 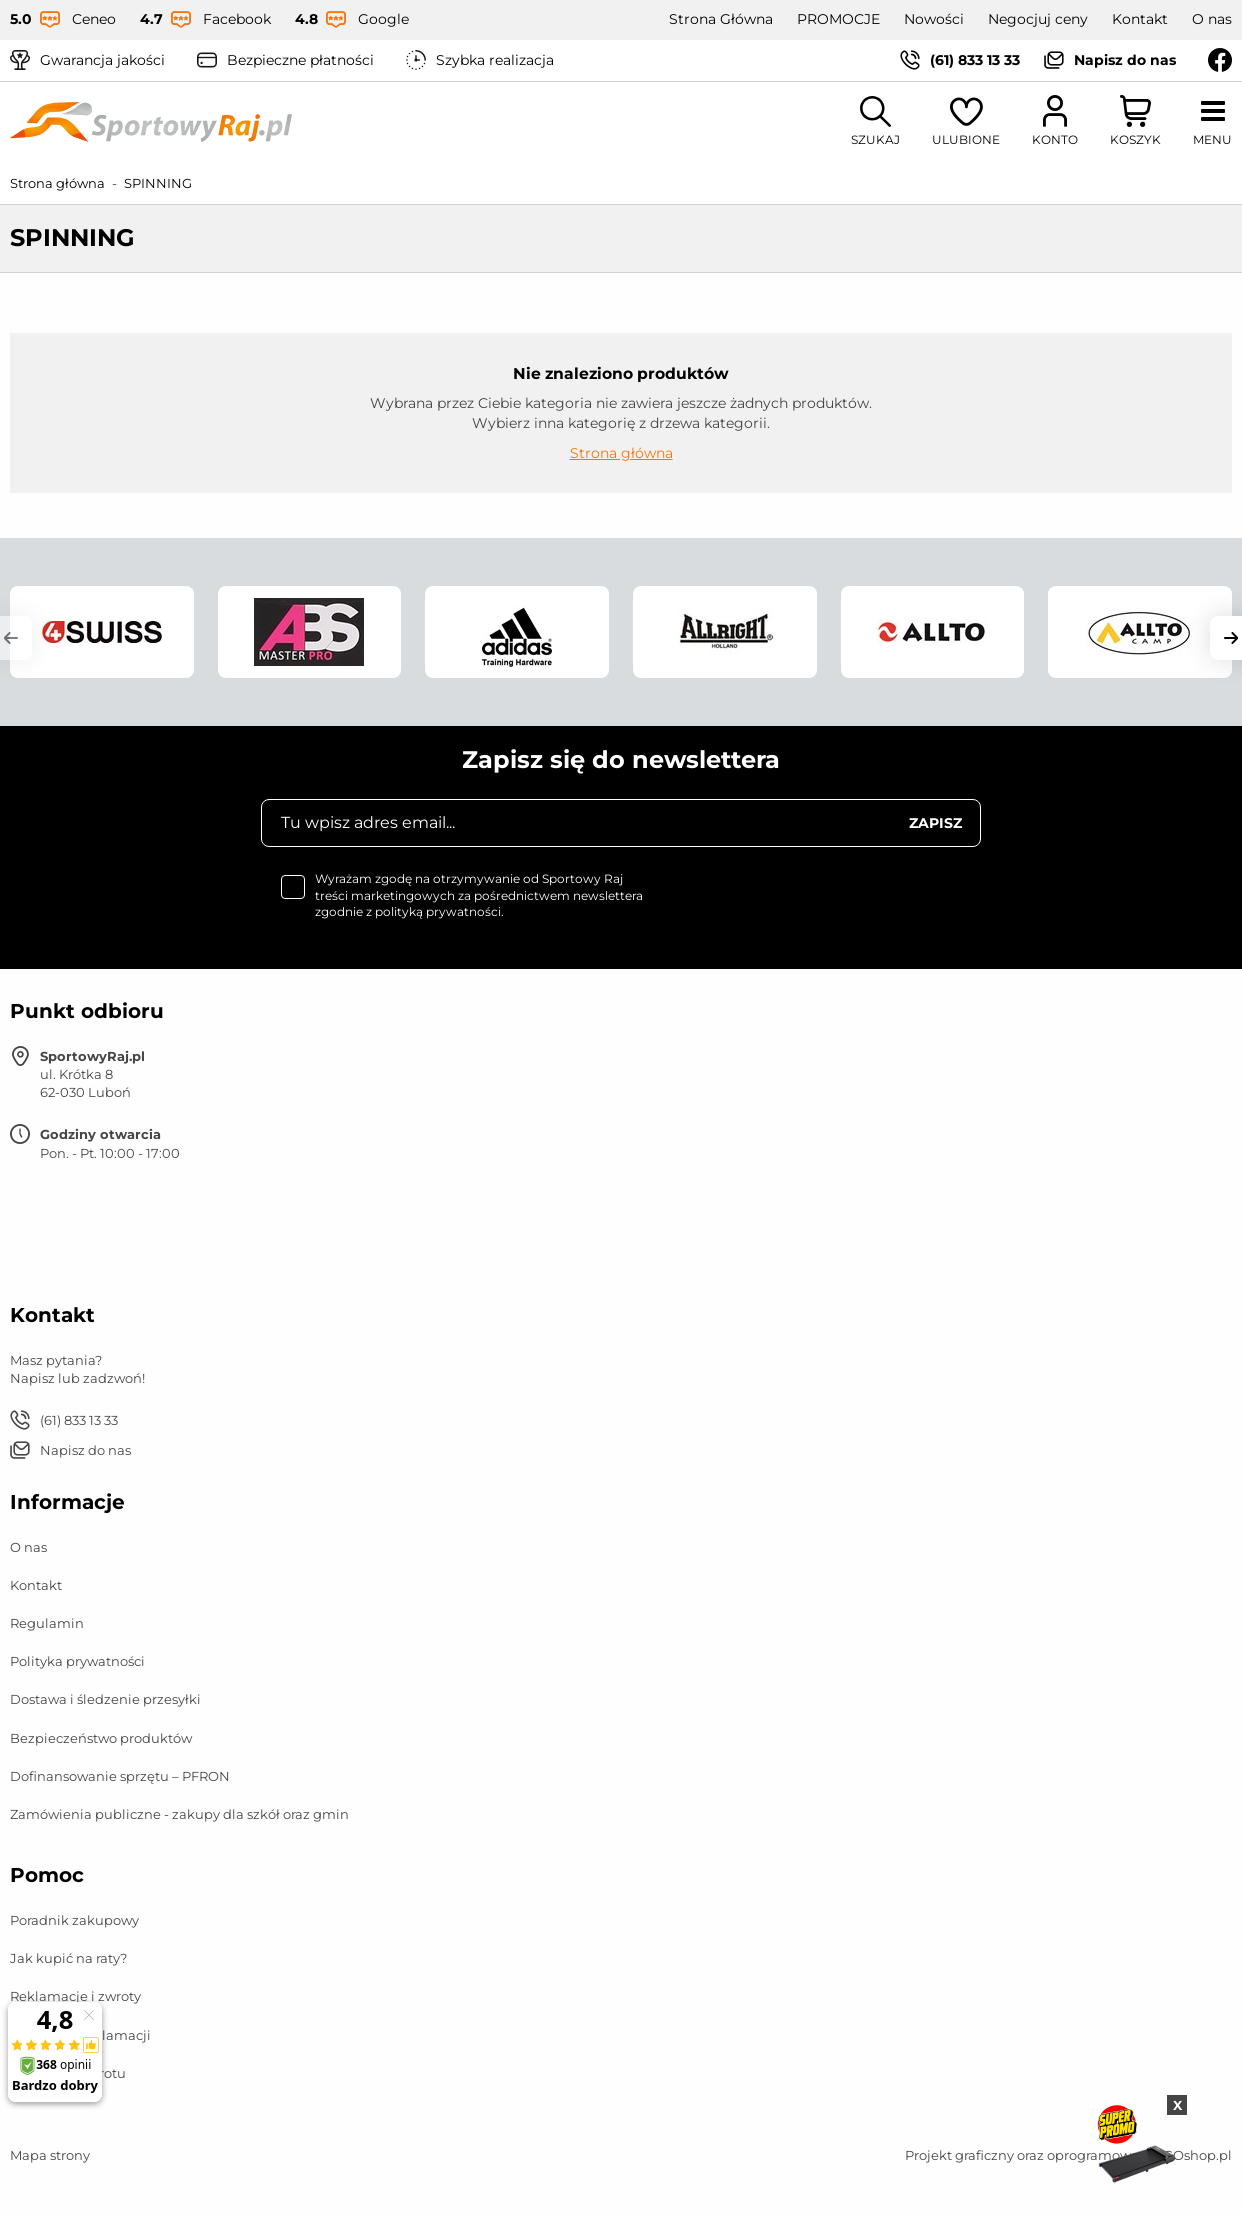 I want to click on Negocjuj ceny, so click(x=1038, y=19).